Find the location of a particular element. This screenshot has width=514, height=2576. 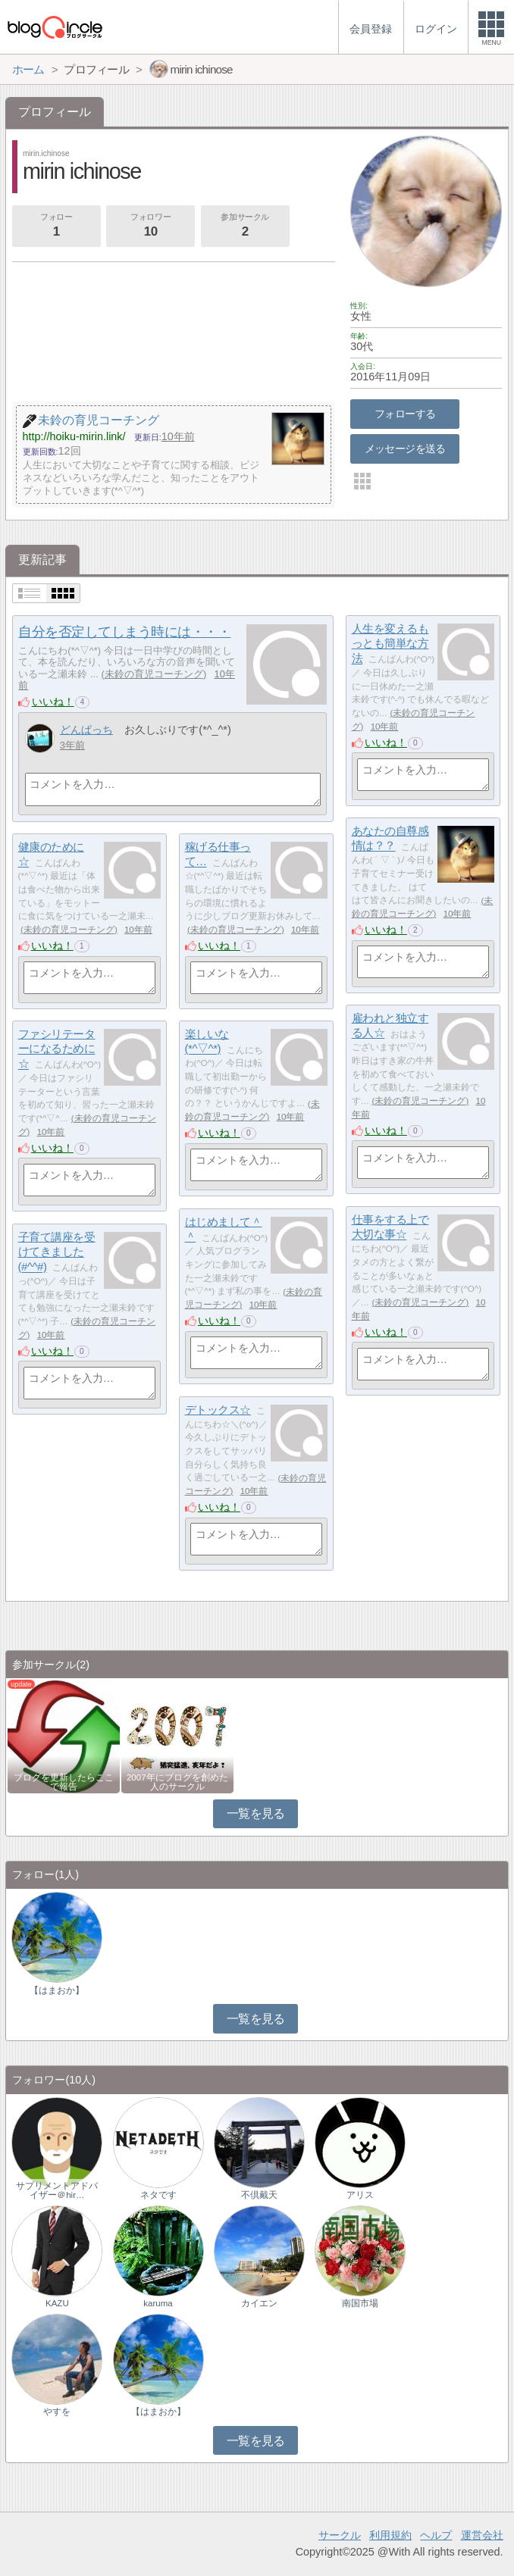

いいね！ is located at coordinates (53, 702).